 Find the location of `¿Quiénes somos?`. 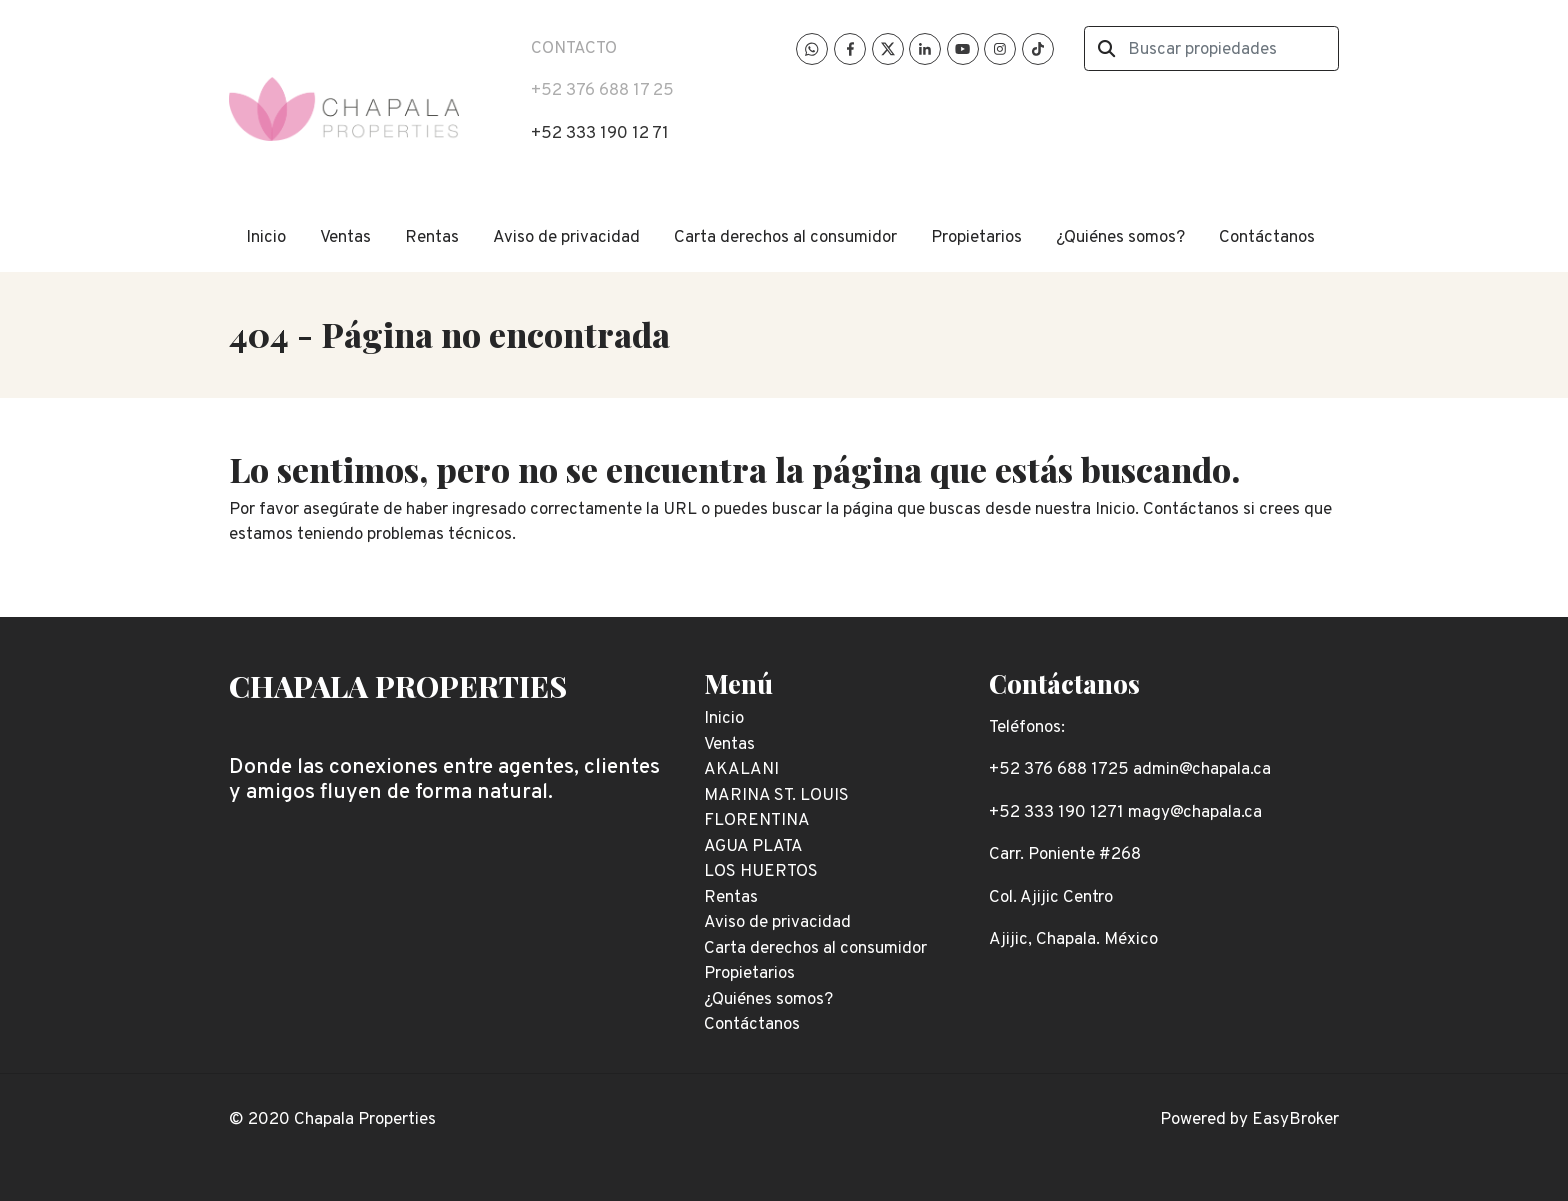

¿Quiénes somos? is located at coordinates (1120, 238).